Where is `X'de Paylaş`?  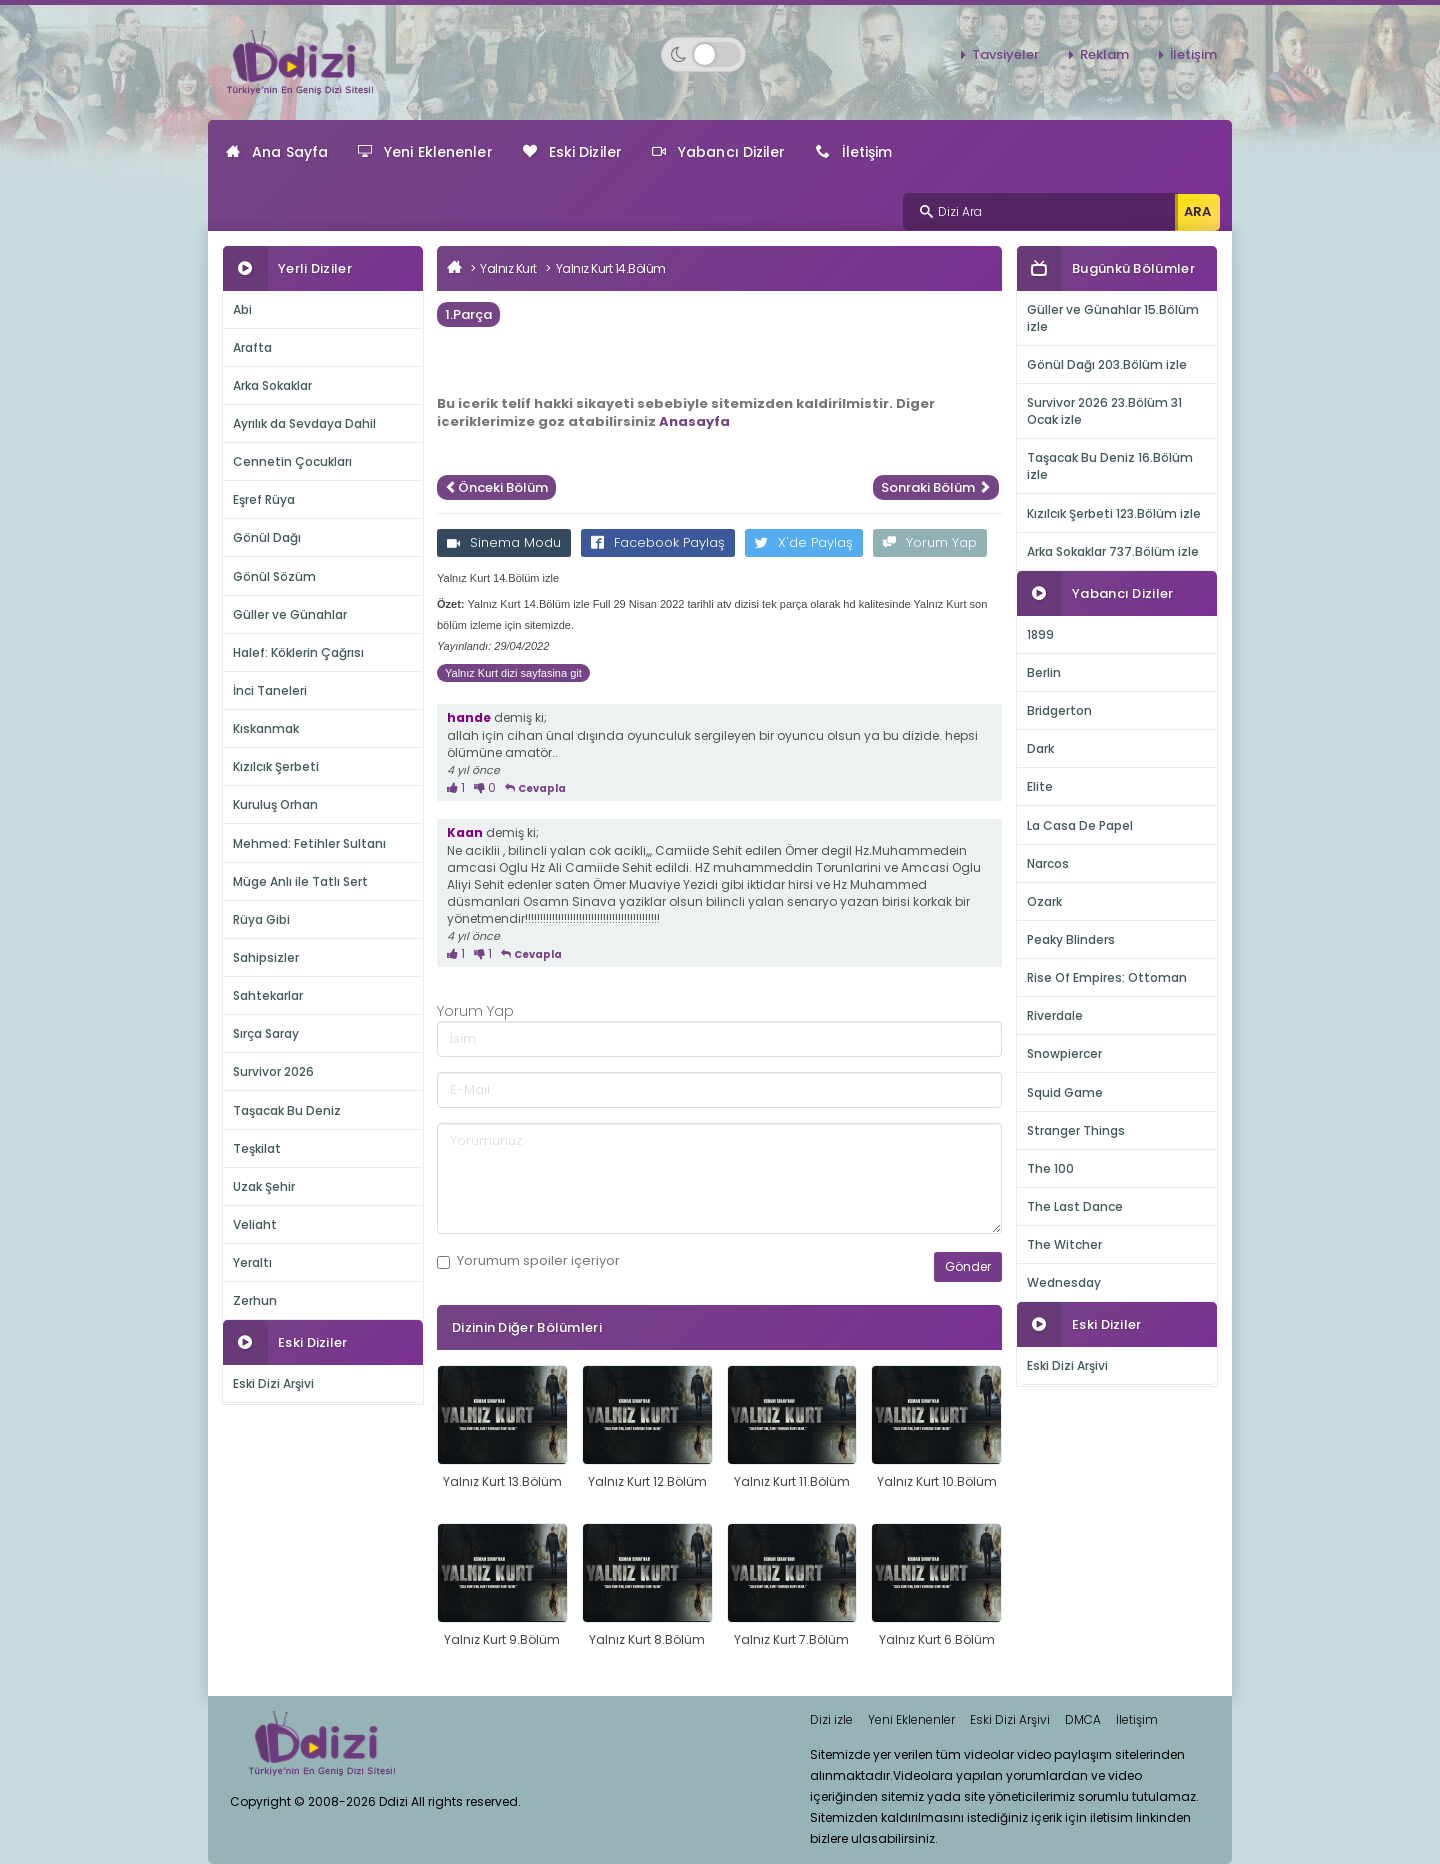
X'de Paylaş is located at coordinates (804, 542).